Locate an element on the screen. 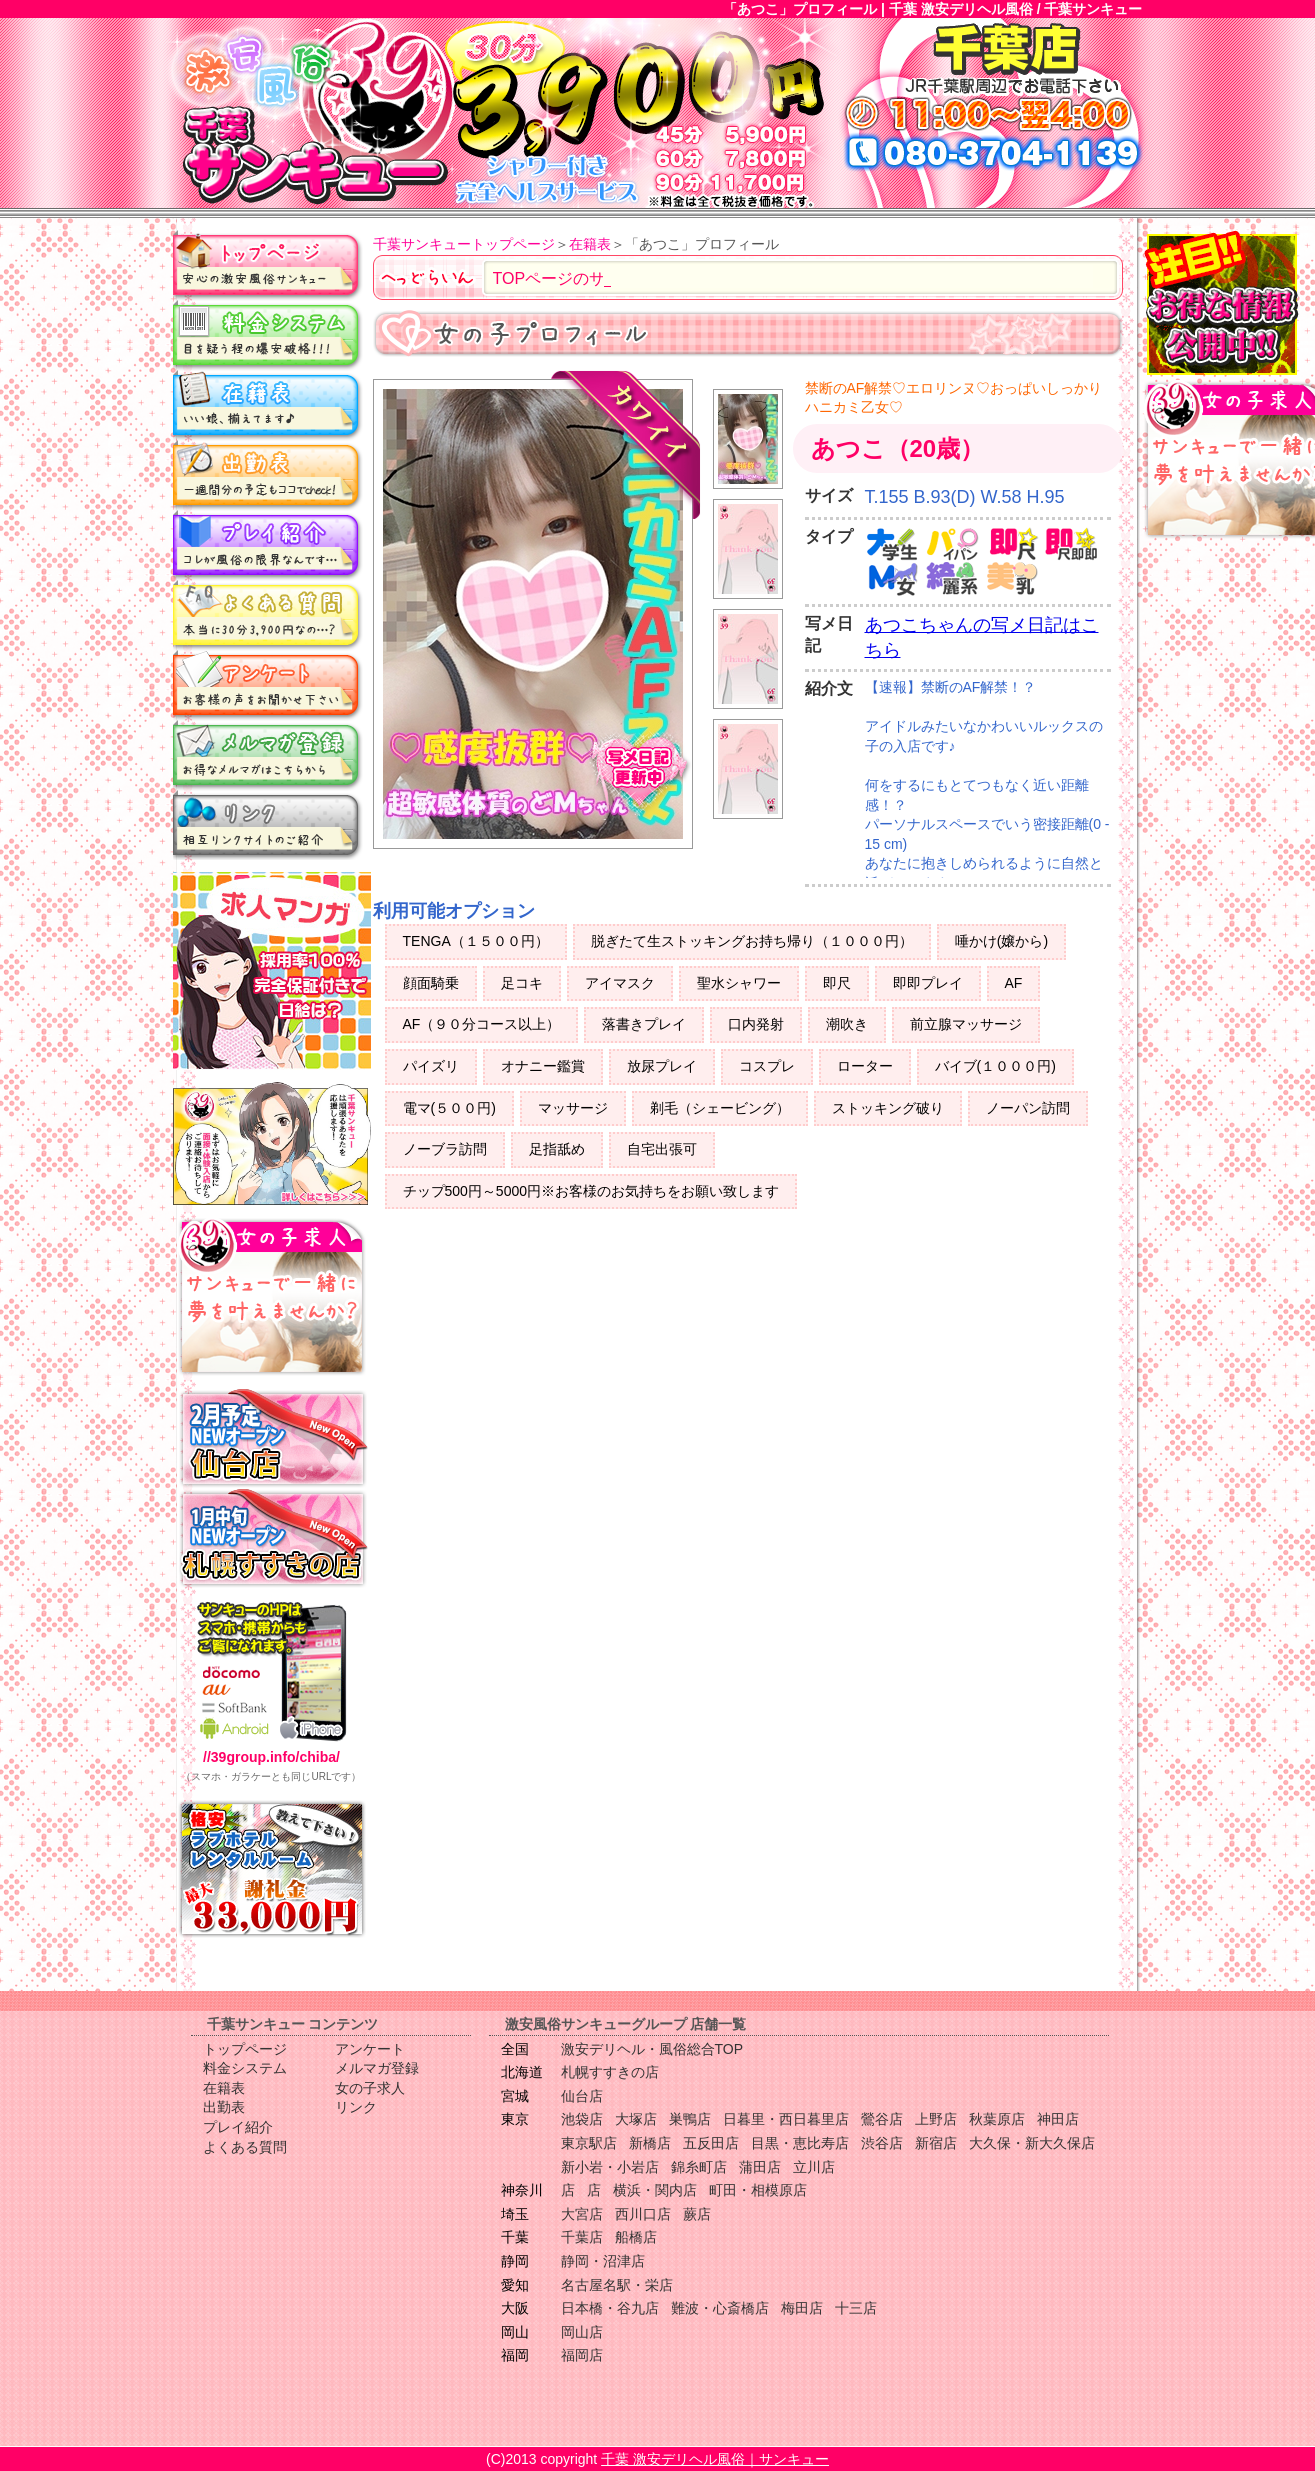 The height and width of the screenshot is (2471, 1315). 新宿店 is located at coordinates (936, 2143).